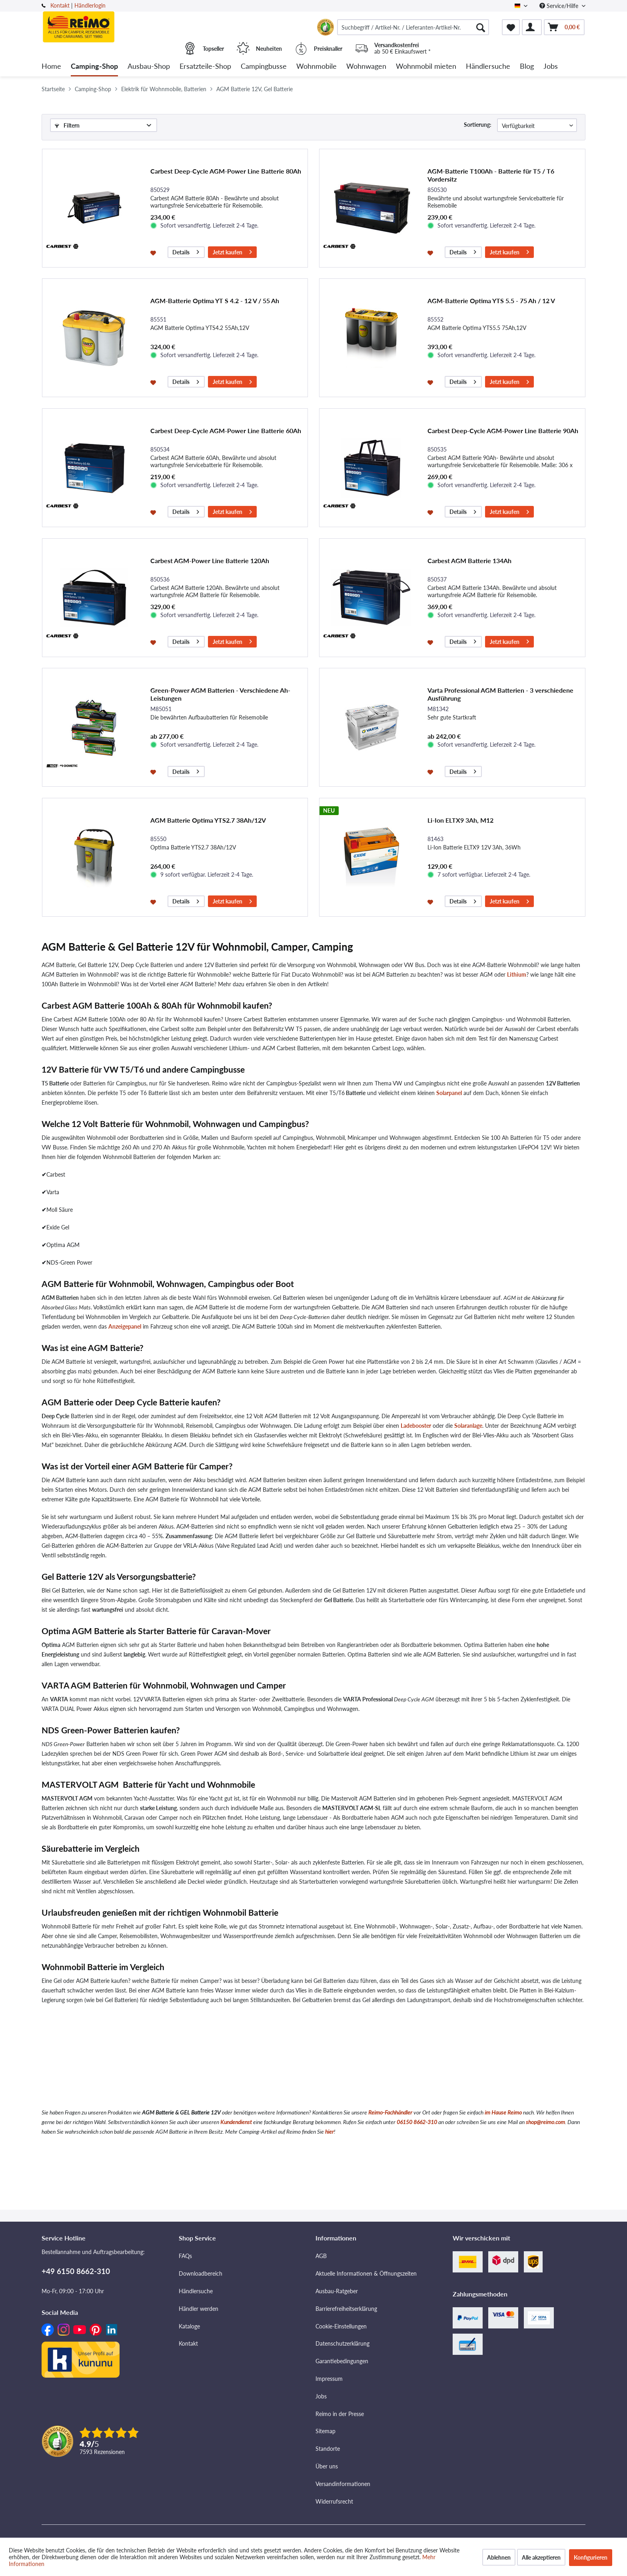  Describe the element at coordinates (366, 66) in the screenshot. I see `[Wohnwagen]` at that location.